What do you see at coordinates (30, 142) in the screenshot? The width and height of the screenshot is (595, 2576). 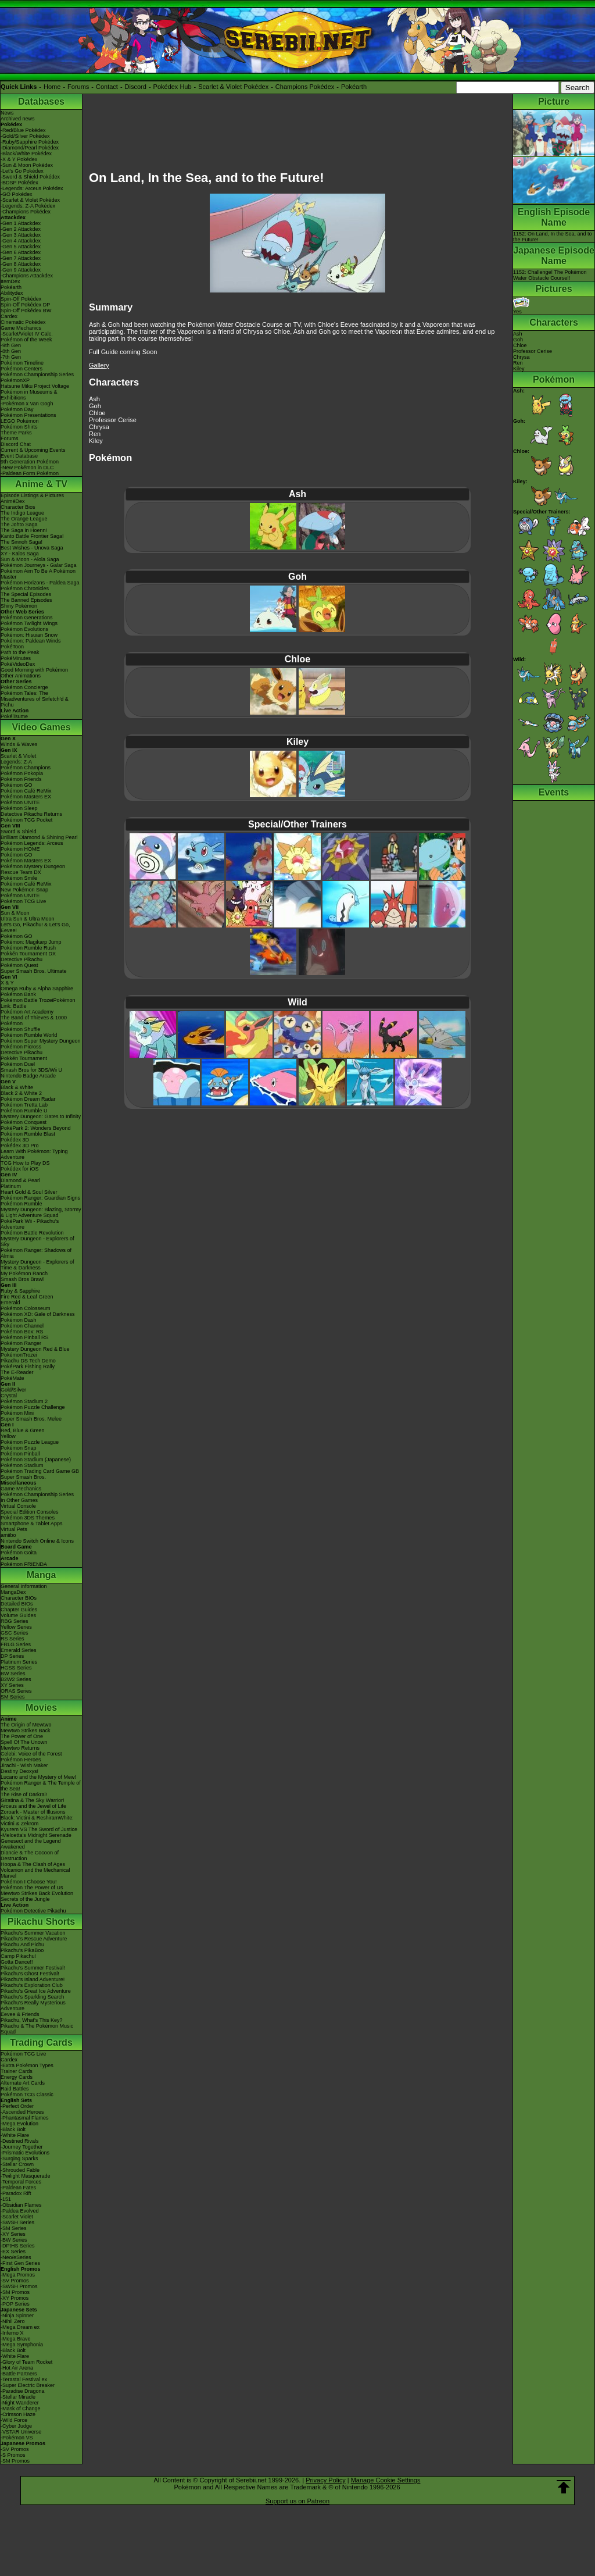 I see `-Ruby/Sapphire Pokédex` at bounding box center [30, 142].